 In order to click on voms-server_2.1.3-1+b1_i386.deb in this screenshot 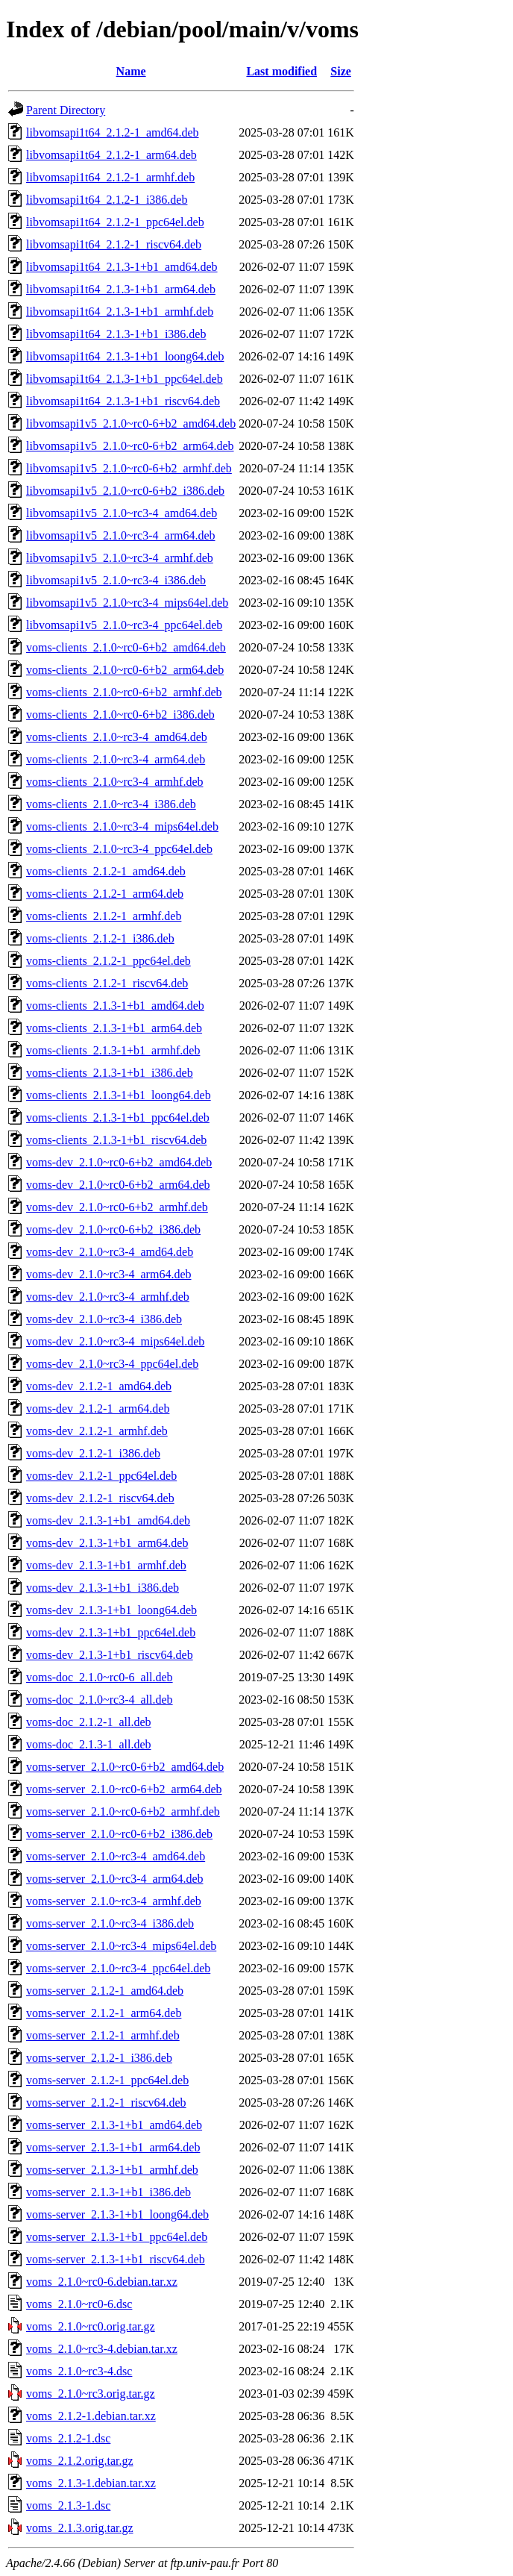, I will do `click(108, 2192)`.